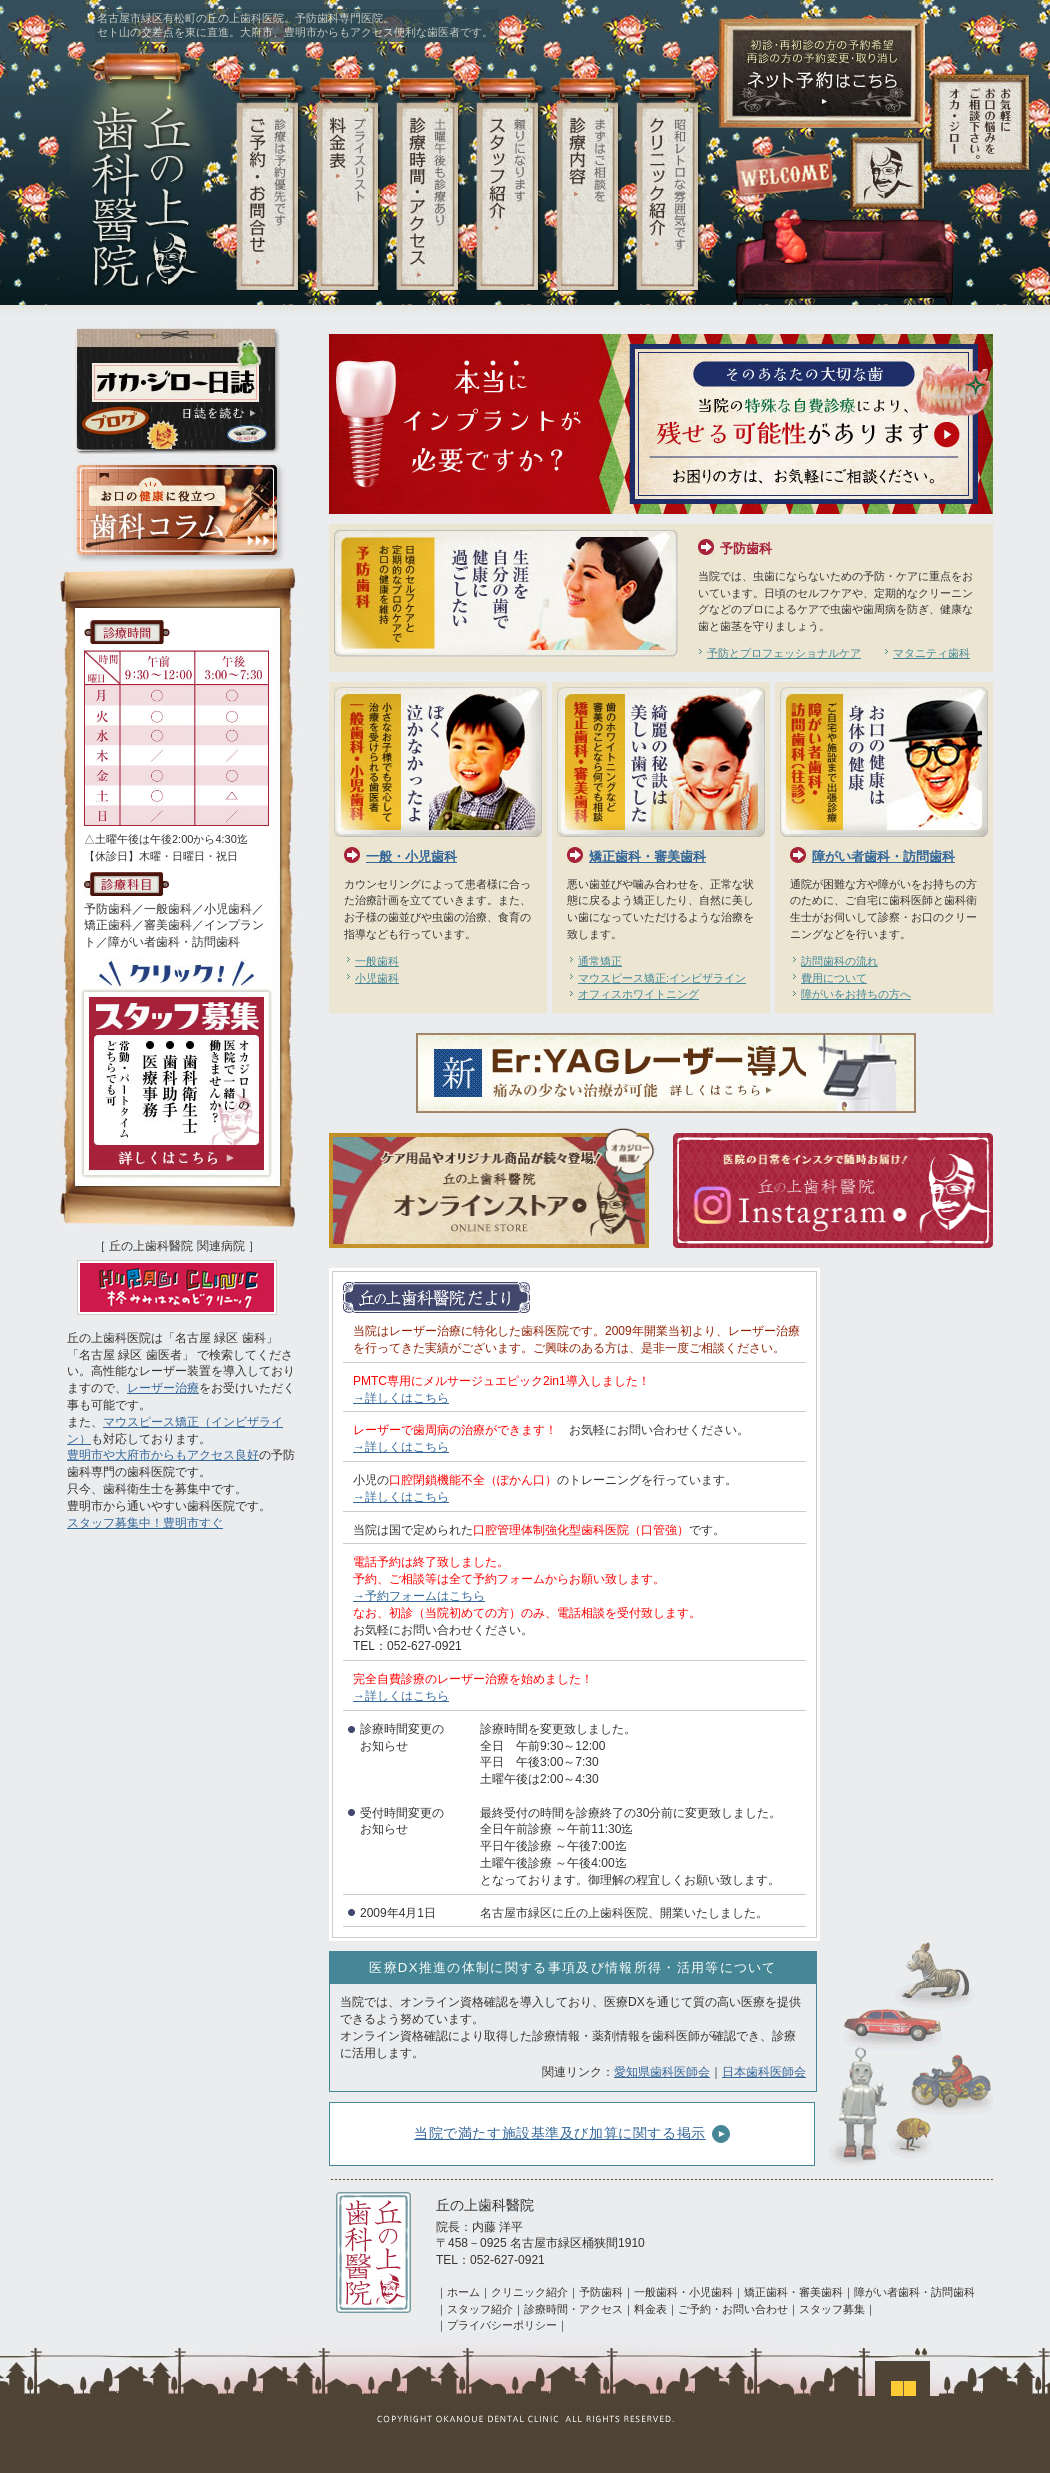 The width and height of the screenshot is (1050, 2473). I want to click on 予防歯科, so click(746, 548).